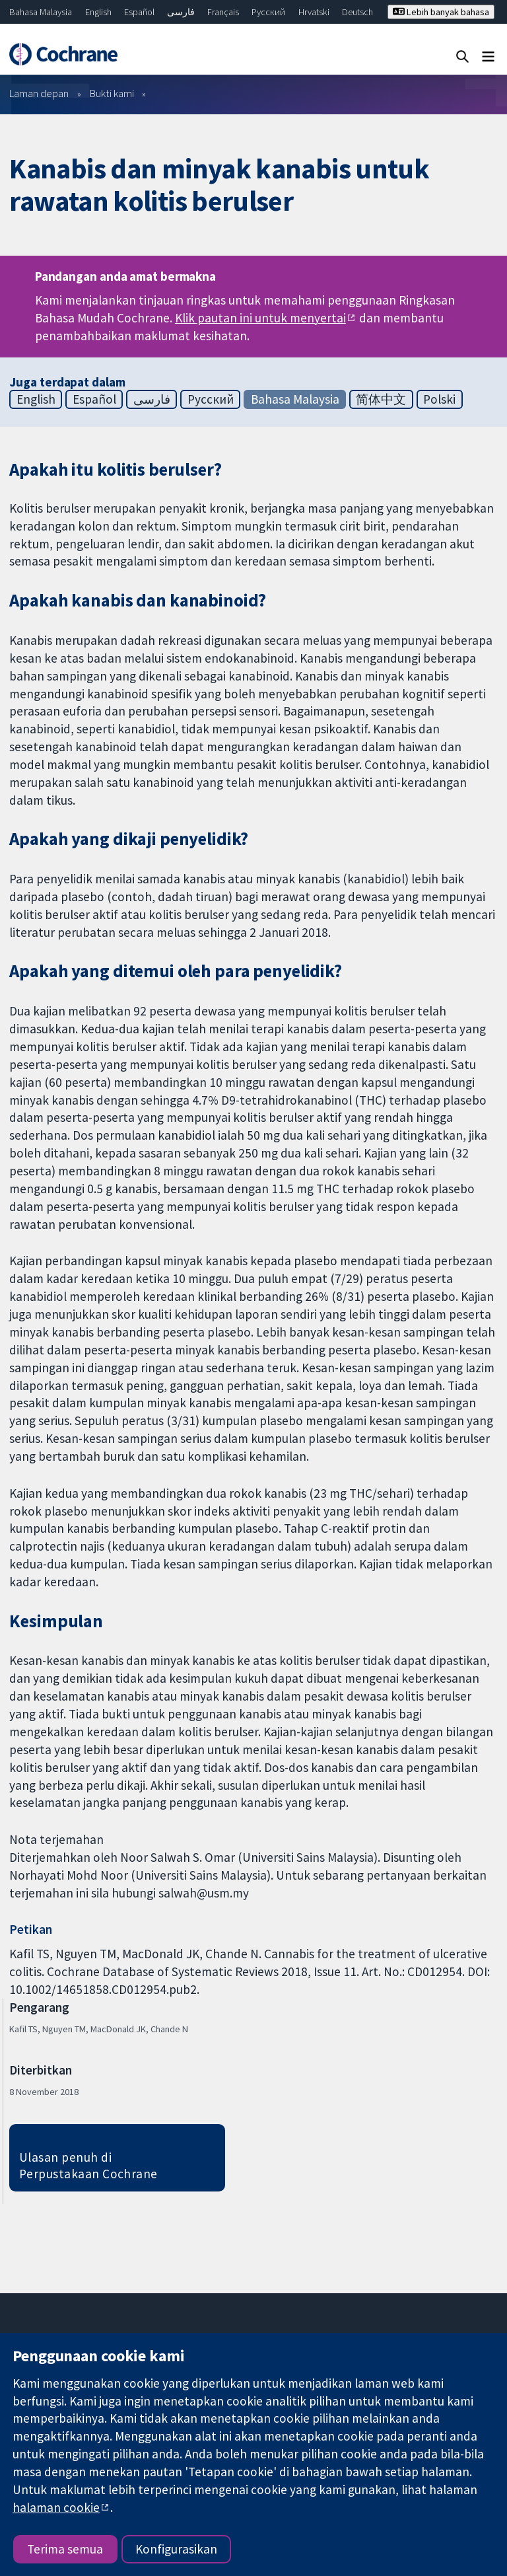  Describe the element at coordinates (181, 12) in the screenshot. I see `فارسی` at that location.